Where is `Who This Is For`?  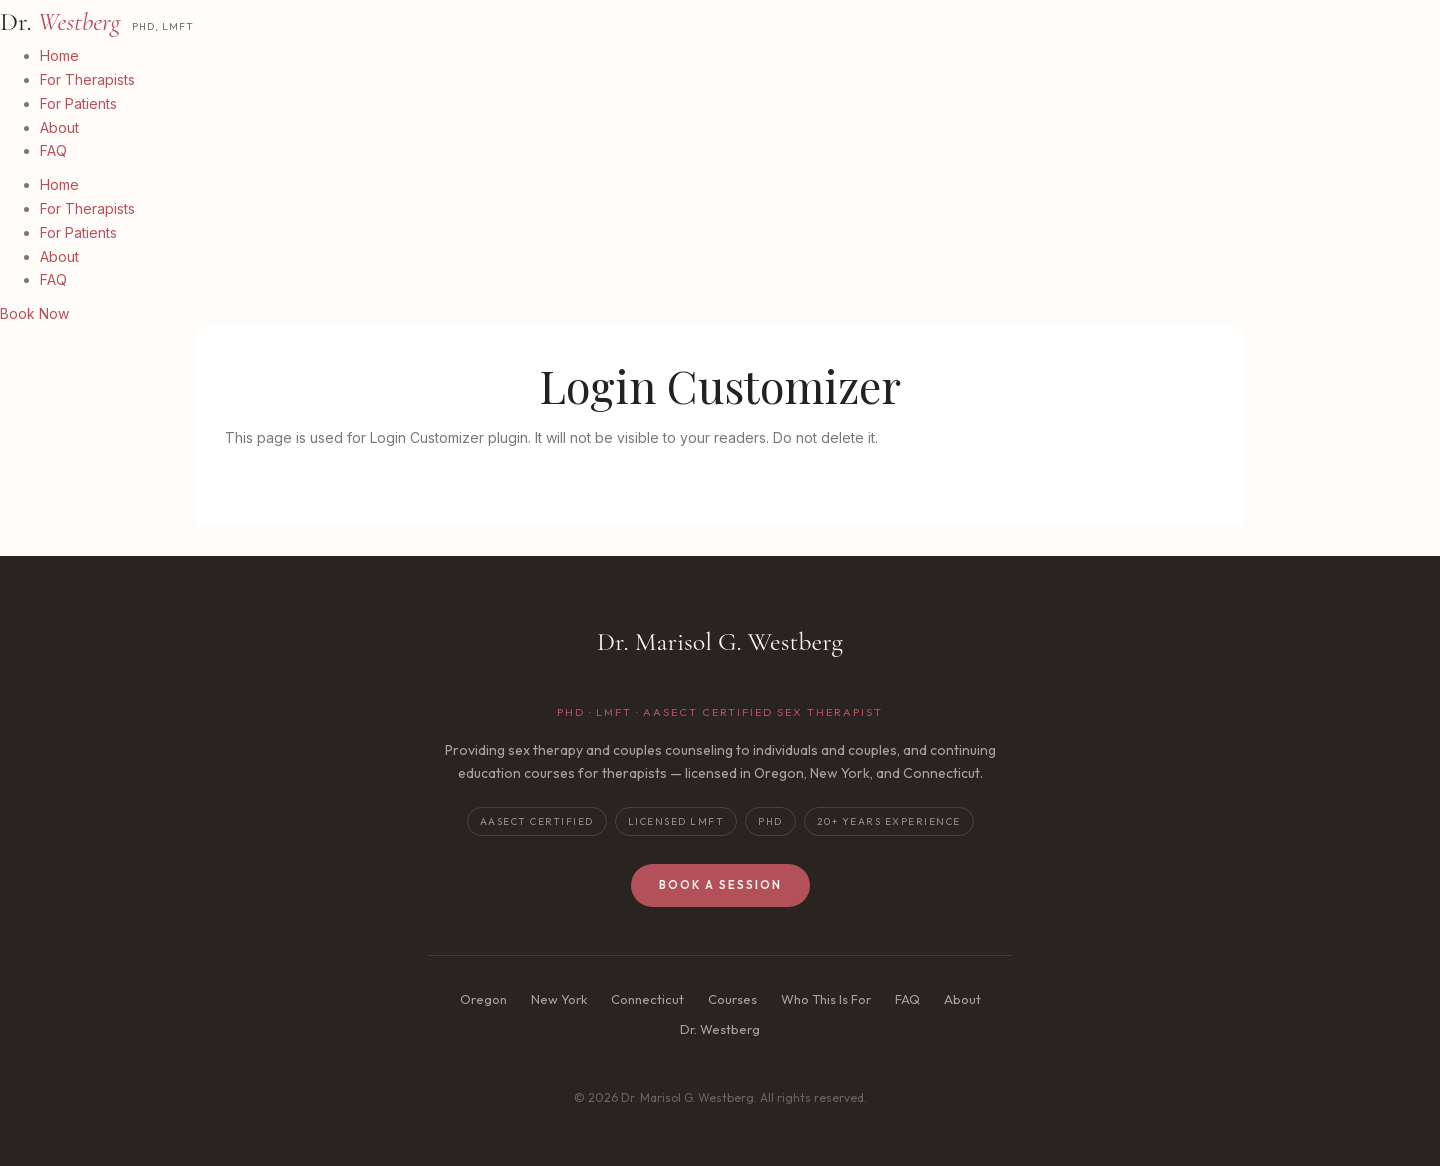
Who This Is For is located at coordinates (826, 999).